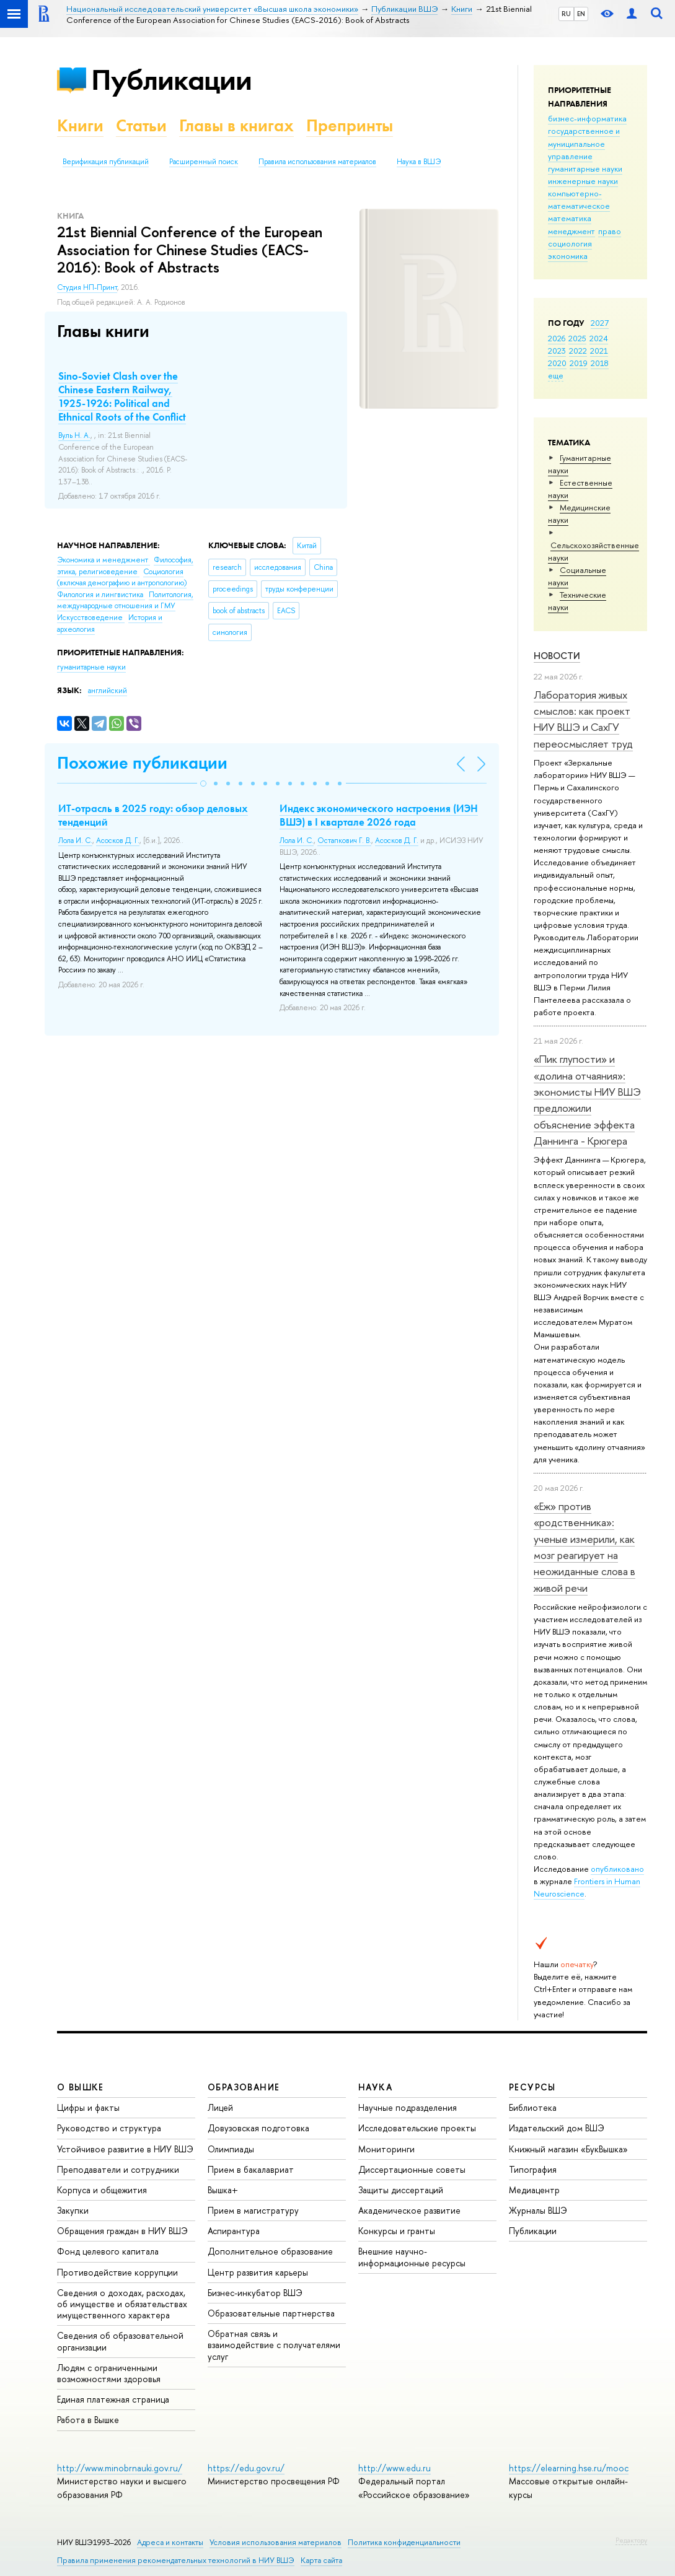  Describe the element at coordinates (555, 375) in the screenshot. I see `еще` at that location.